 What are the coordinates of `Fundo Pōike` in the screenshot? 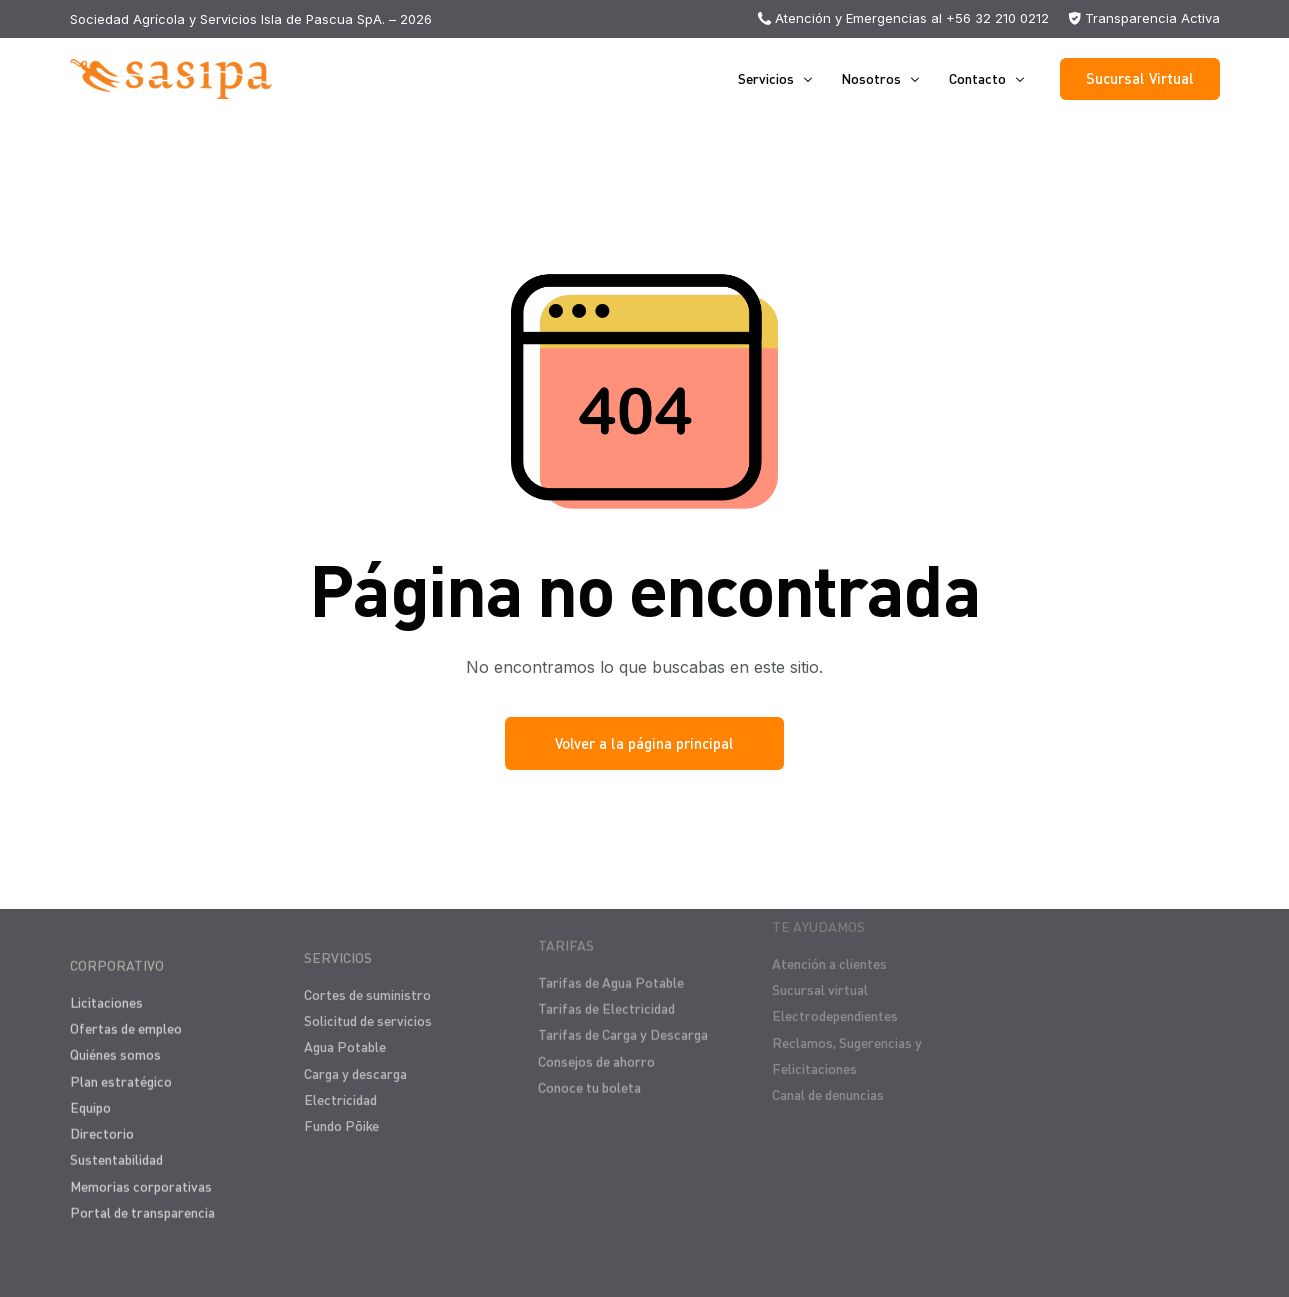 It's located at (341, 1110).